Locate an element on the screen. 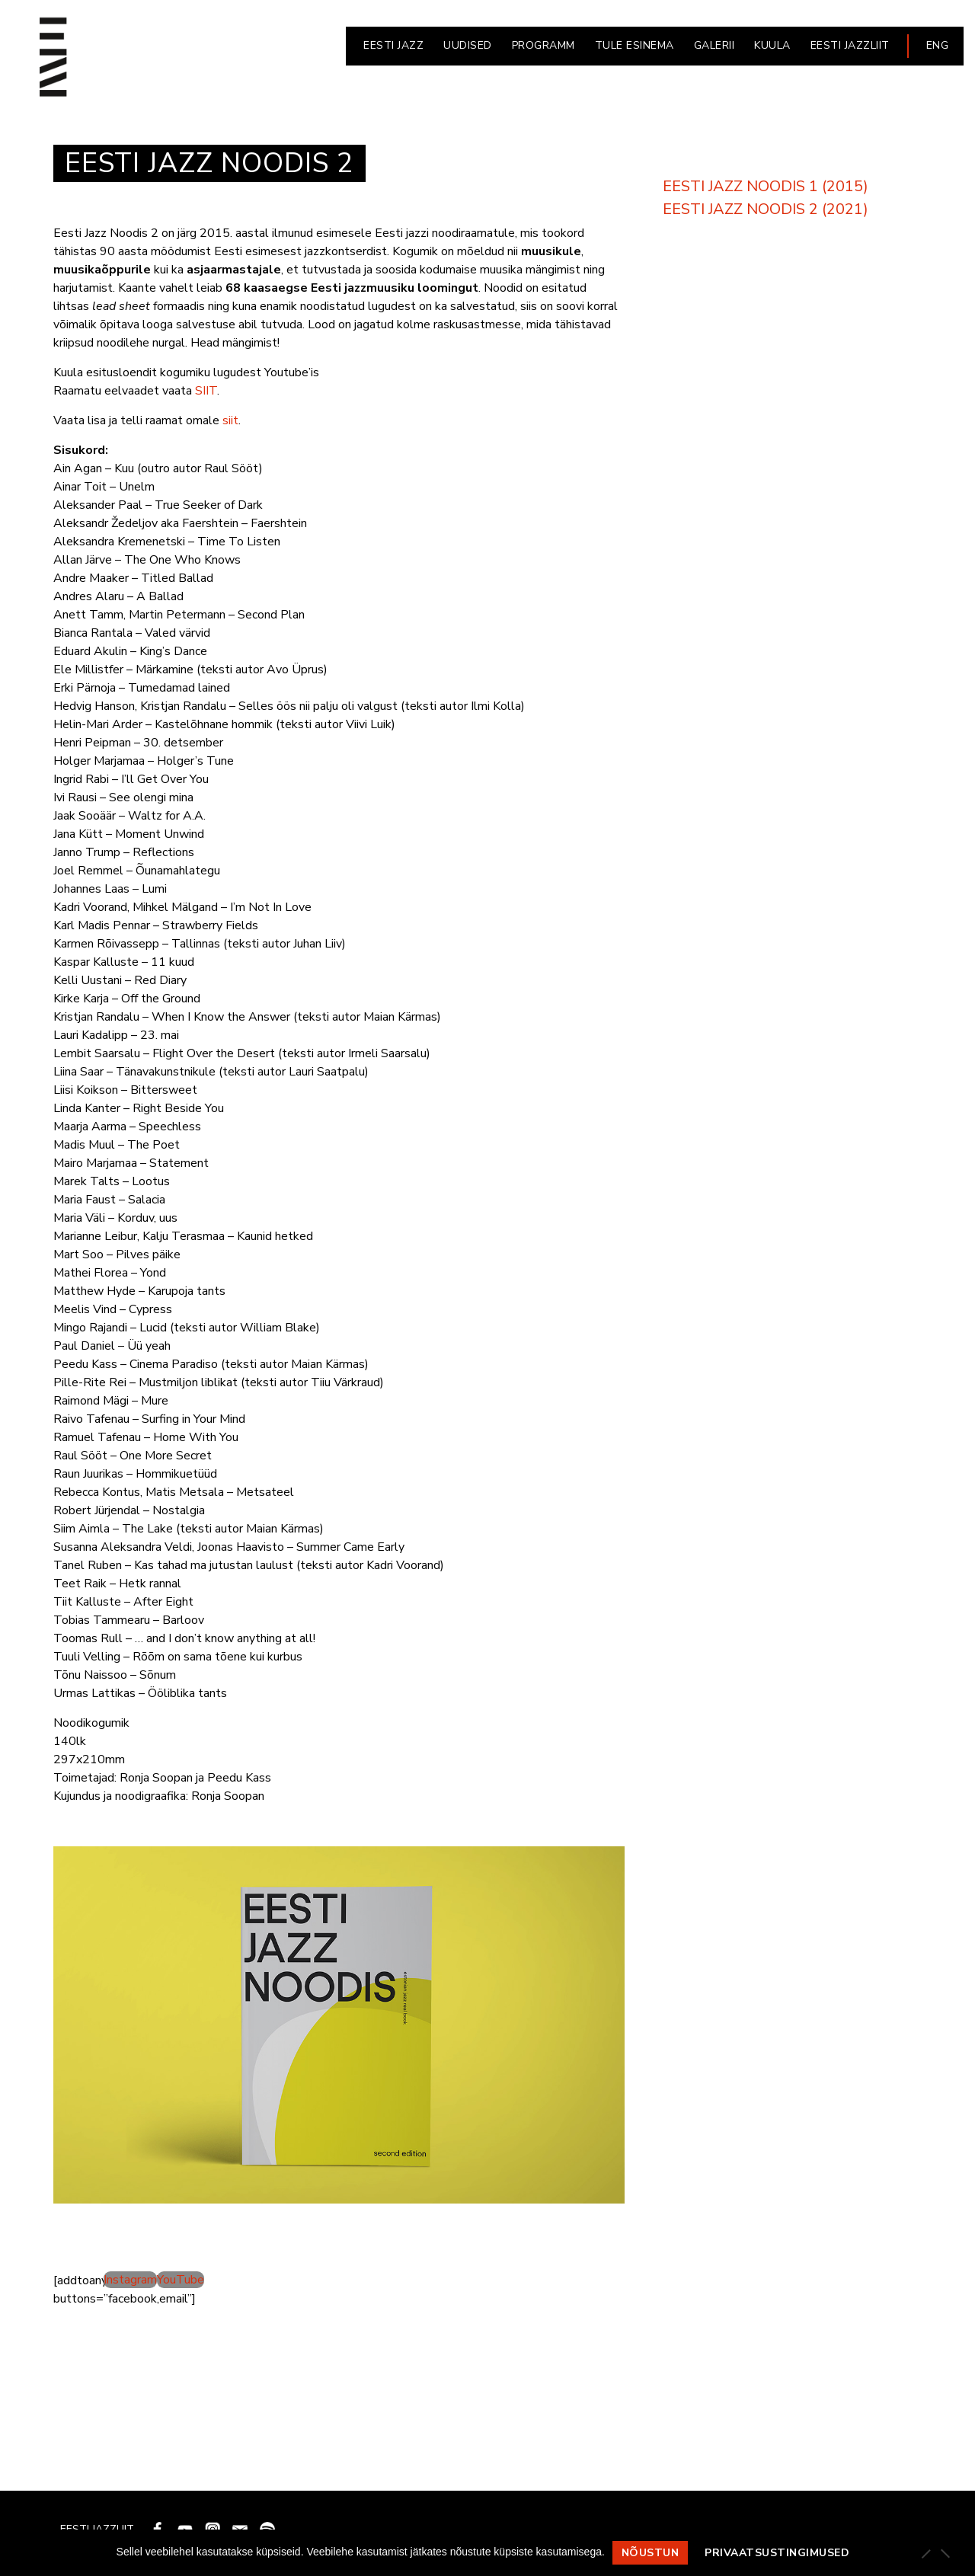 The image size is (975, 2576). PROGRAMM is located at coordinates (543, 45).